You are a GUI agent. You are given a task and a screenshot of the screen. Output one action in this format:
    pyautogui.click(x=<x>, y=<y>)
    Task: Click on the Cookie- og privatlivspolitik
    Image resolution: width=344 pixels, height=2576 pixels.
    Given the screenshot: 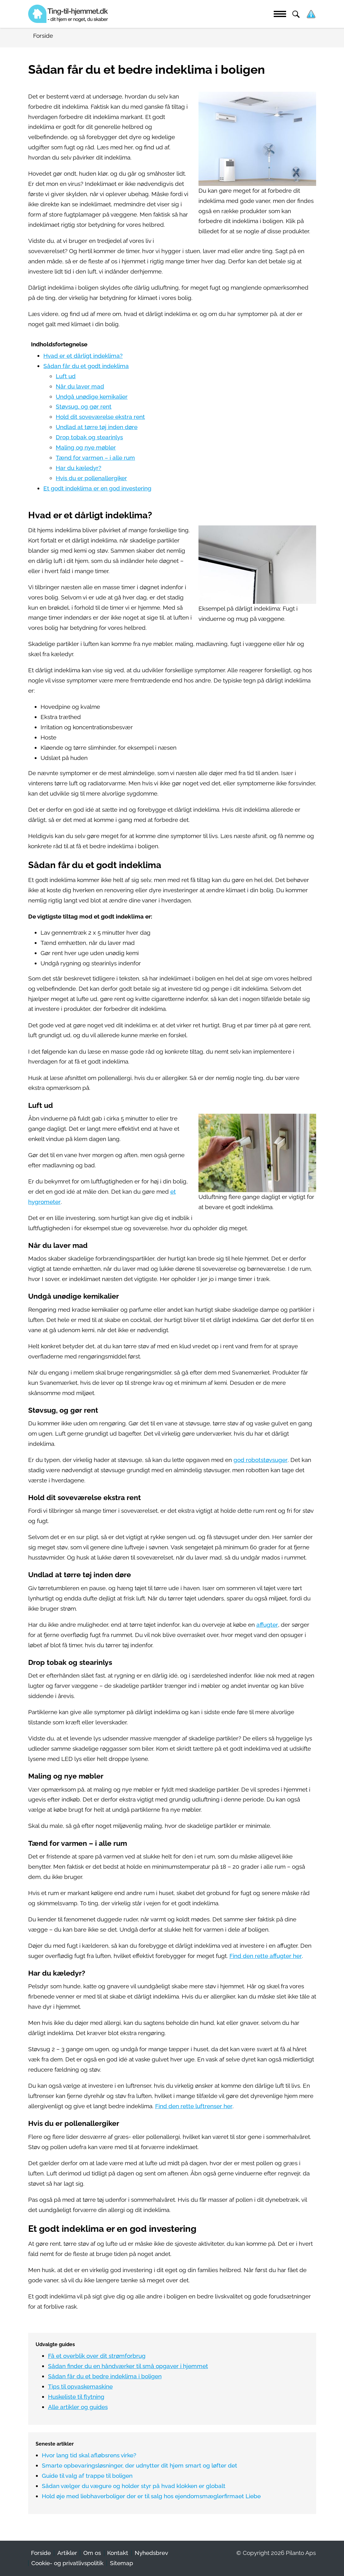 What is the action you would take?
    pyautogui.click(x=67, y=2563)
    